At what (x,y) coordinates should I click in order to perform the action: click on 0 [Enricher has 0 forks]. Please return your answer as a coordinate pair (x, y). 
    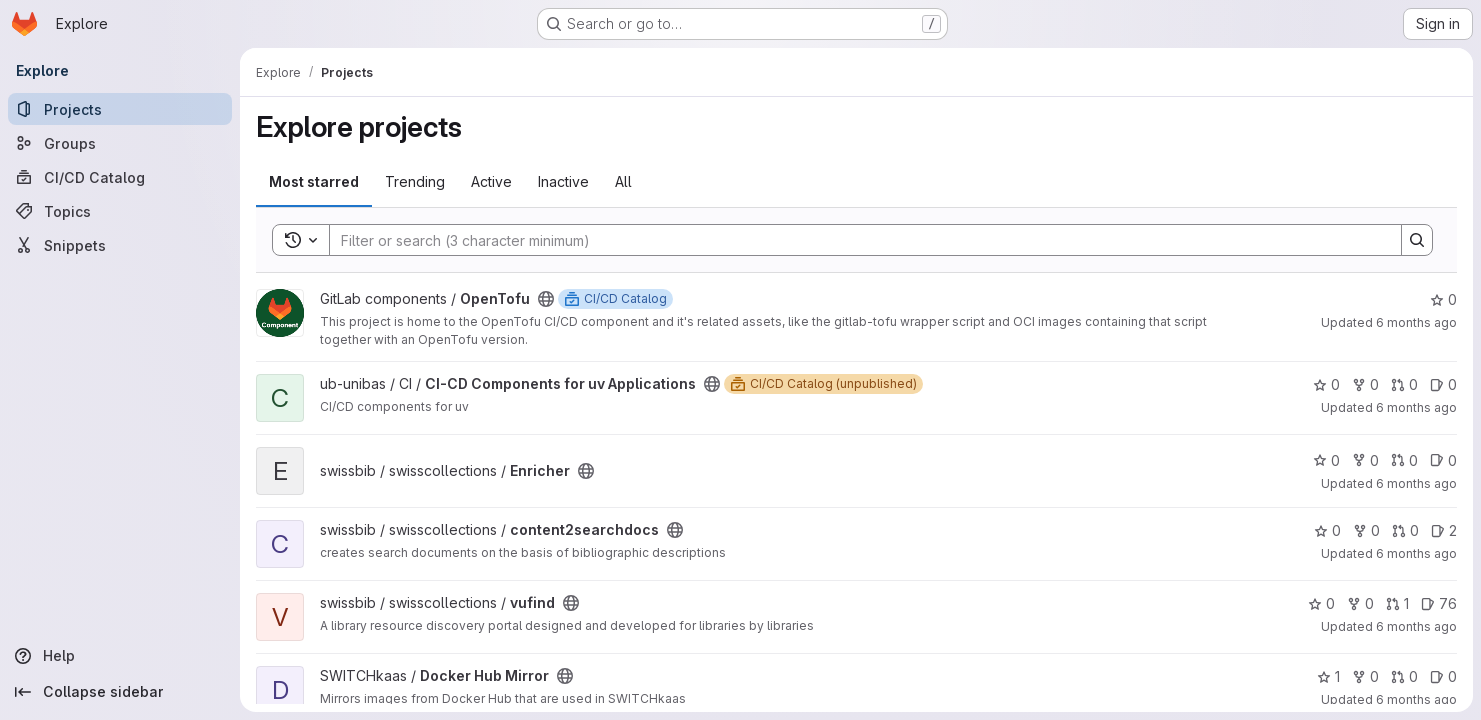
    Looking at the image, I should click on (1365, 460).